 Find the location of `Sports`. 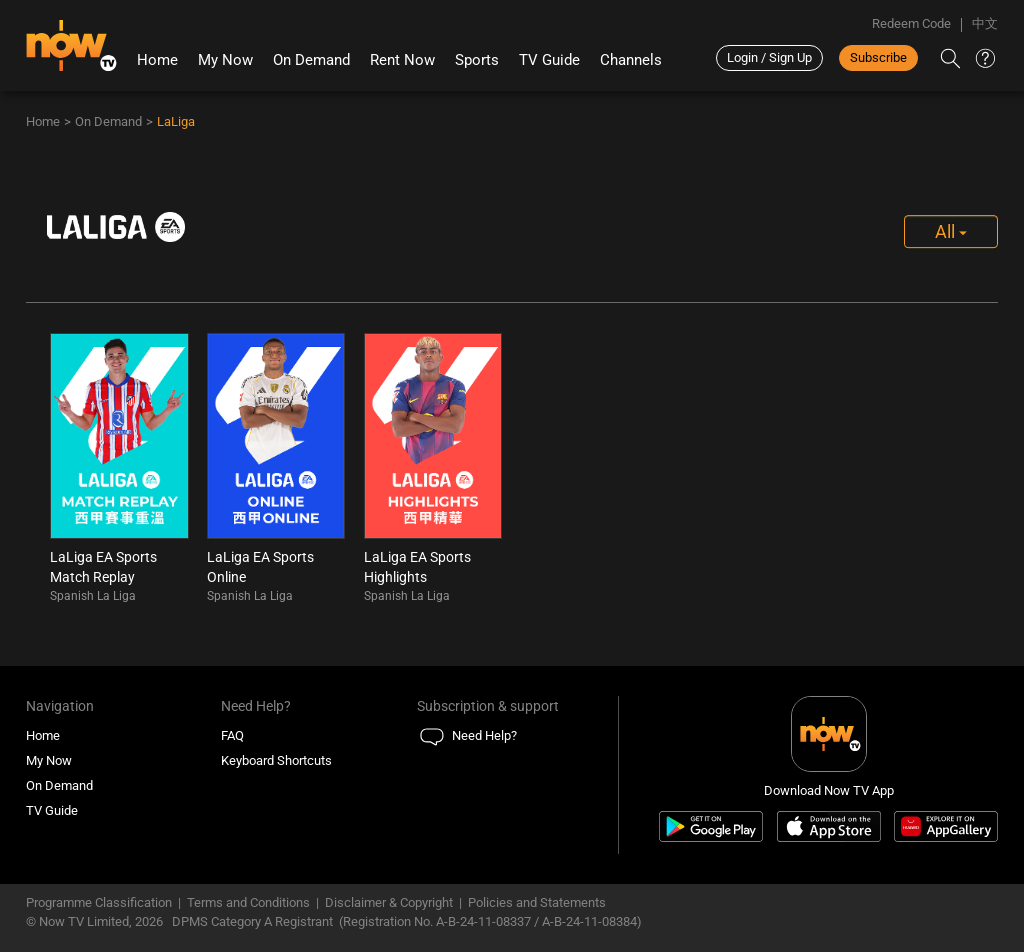

Sports is located at coordinates (477, 60).